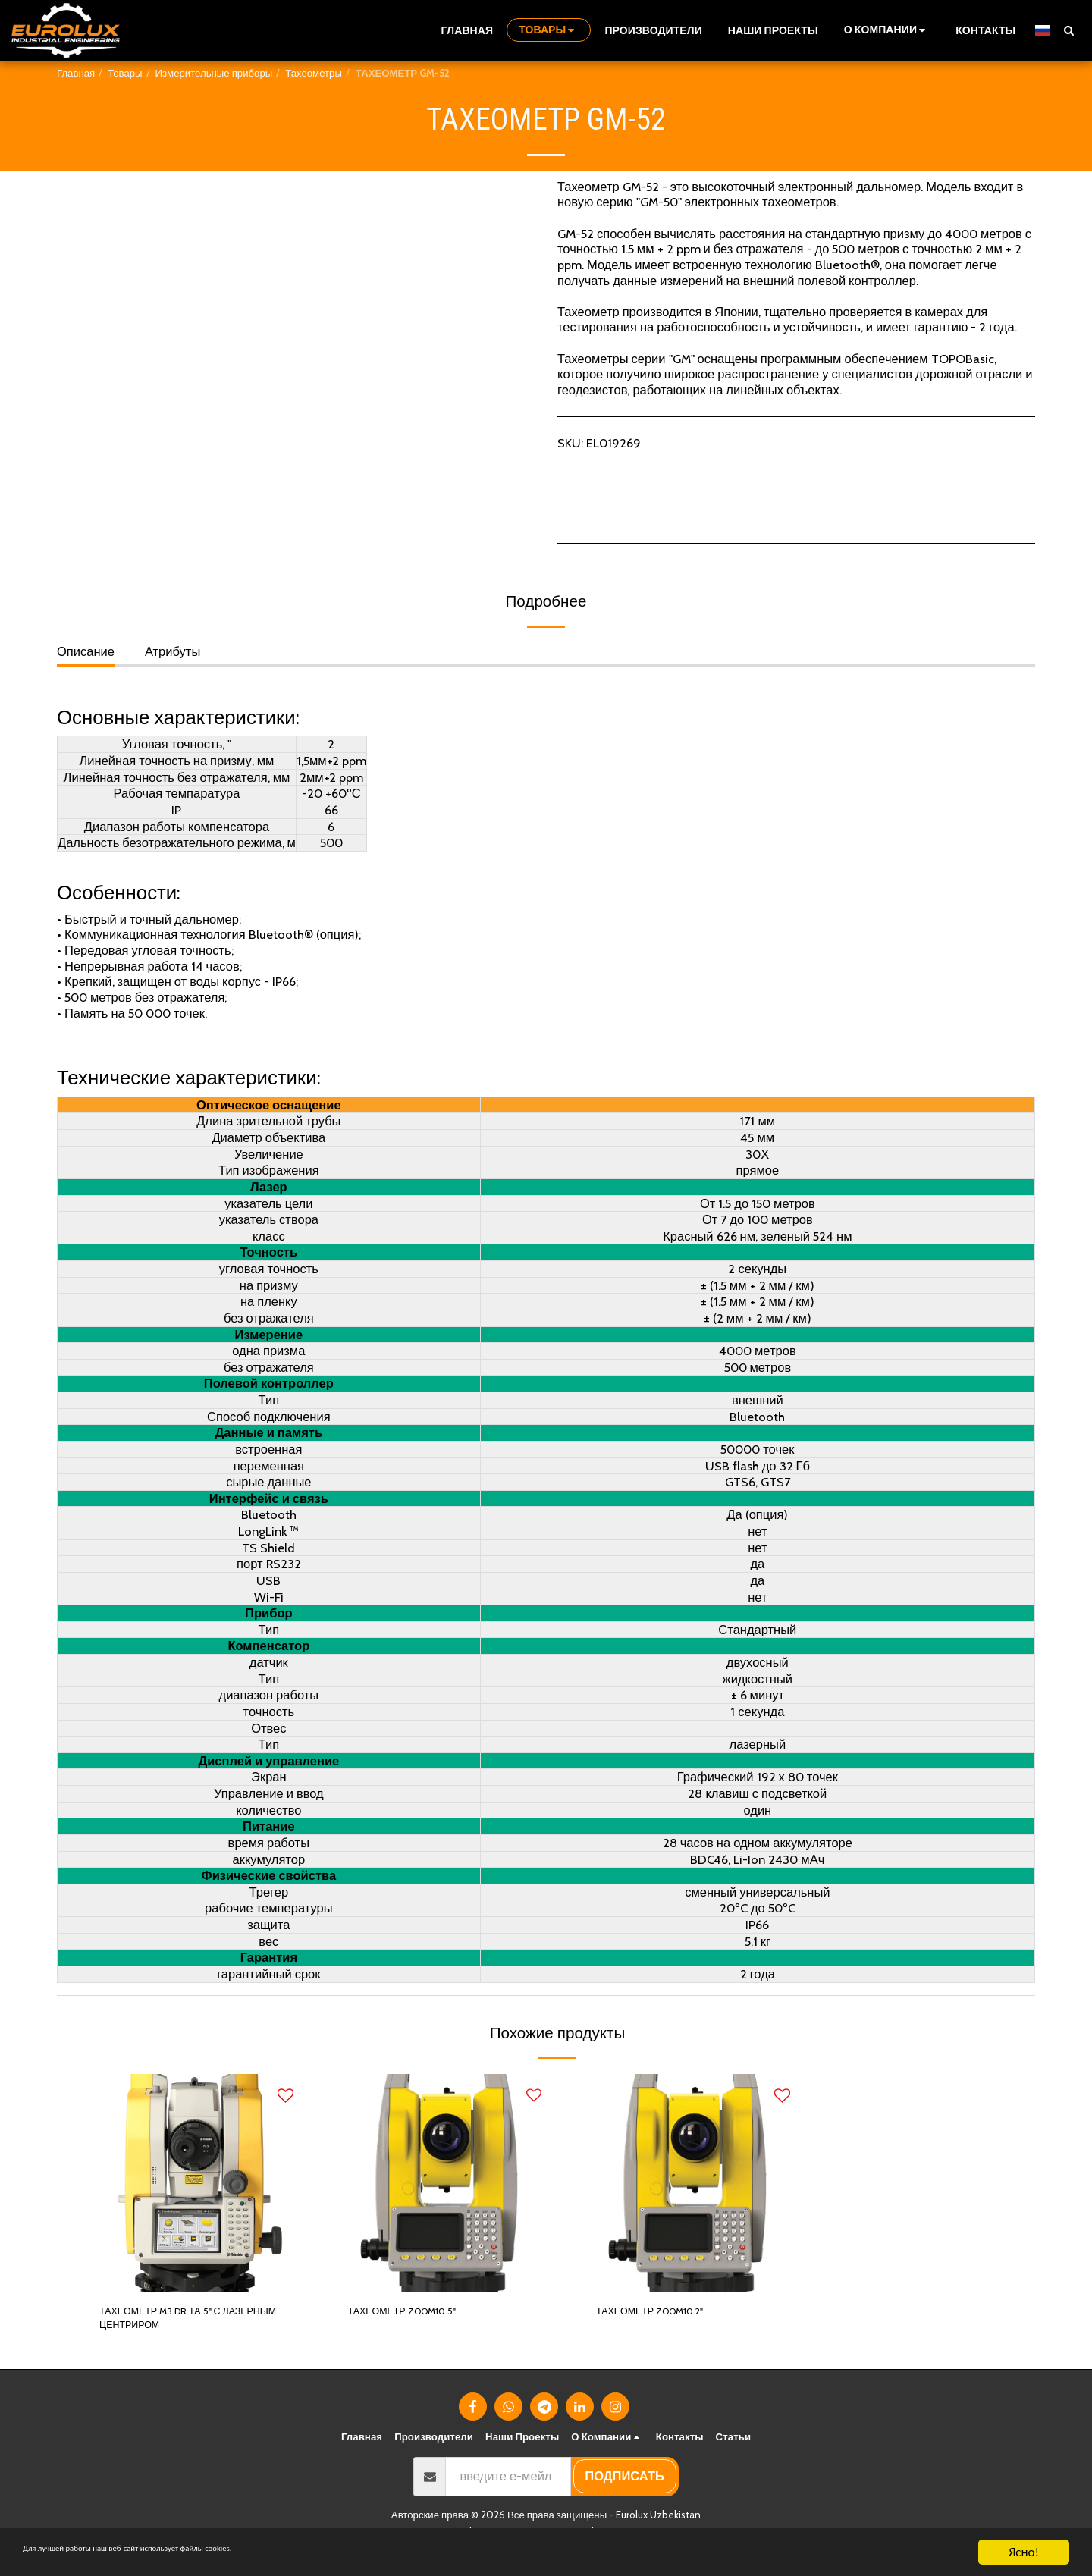 This screenshot has height=2576, width=1092. I want to click on подписать, so click(624, 2485).